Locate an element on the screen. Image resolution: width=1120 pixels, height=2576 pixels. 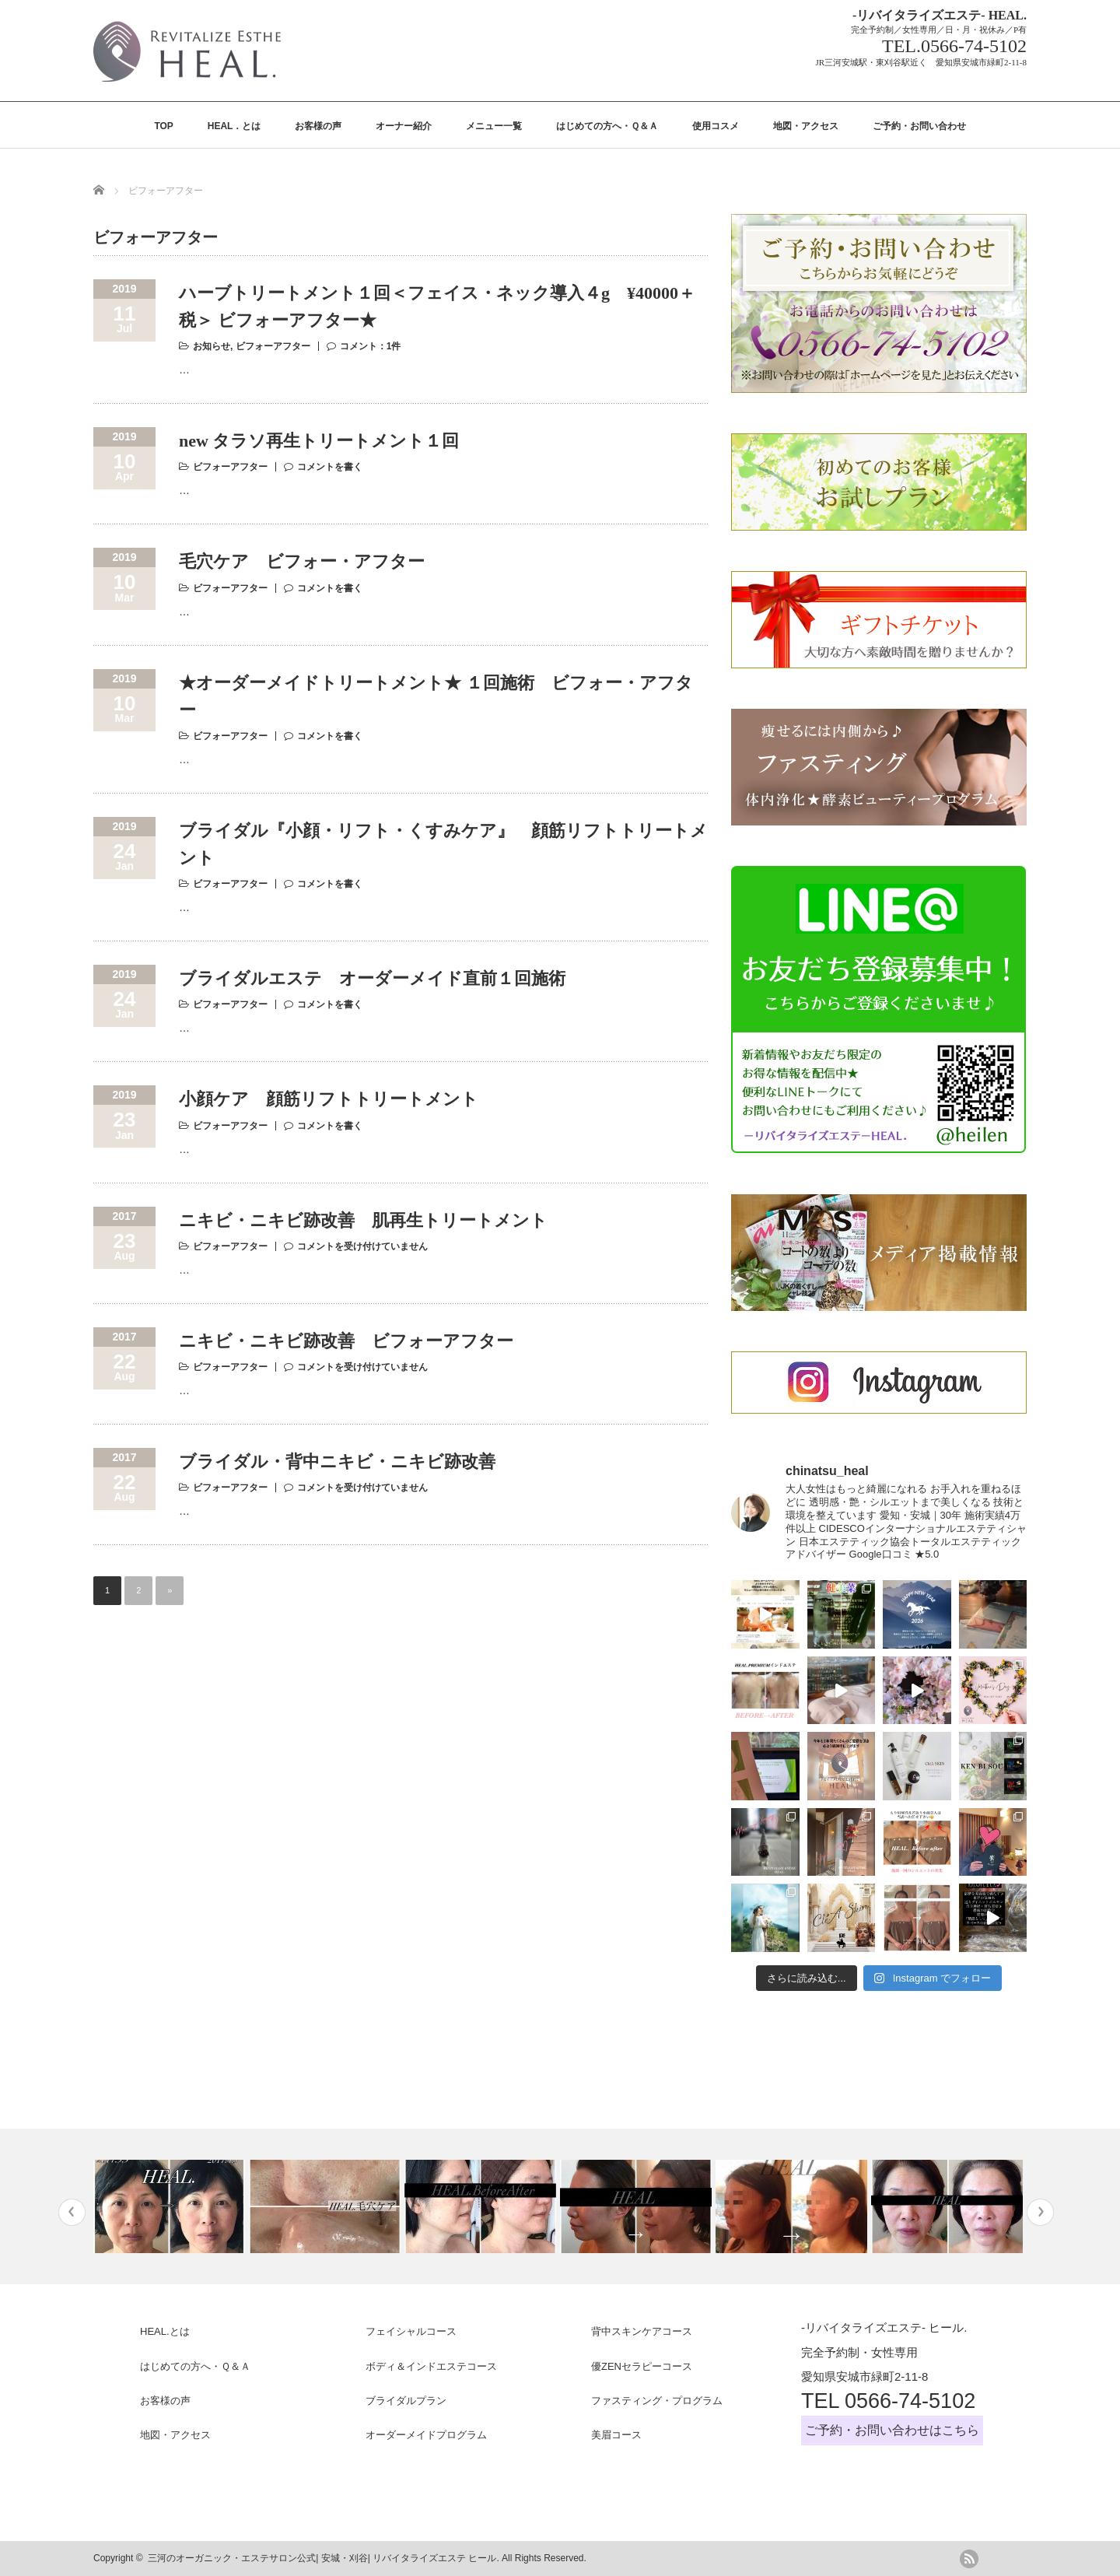
お客様の声 is located at coordinates (318, 126).